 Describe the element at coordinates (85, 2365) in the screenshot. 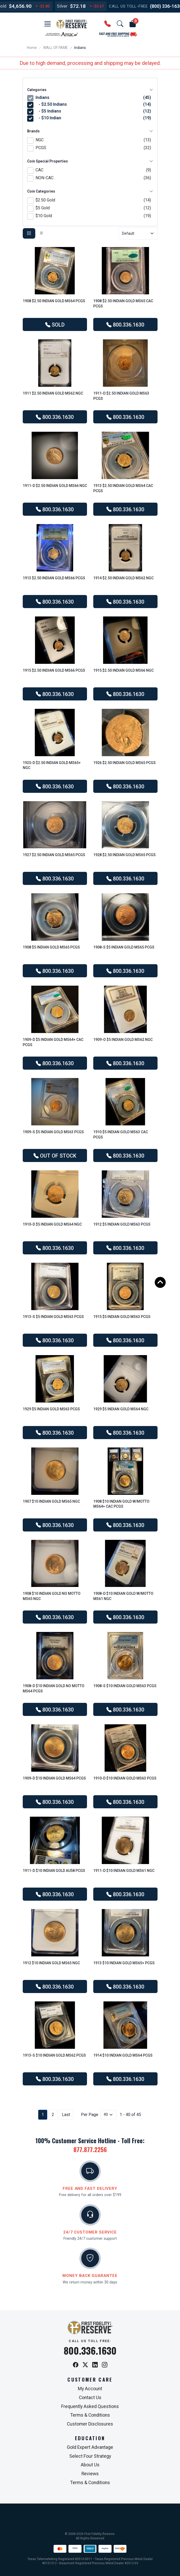

I see `[X / Twitter]` at that location.